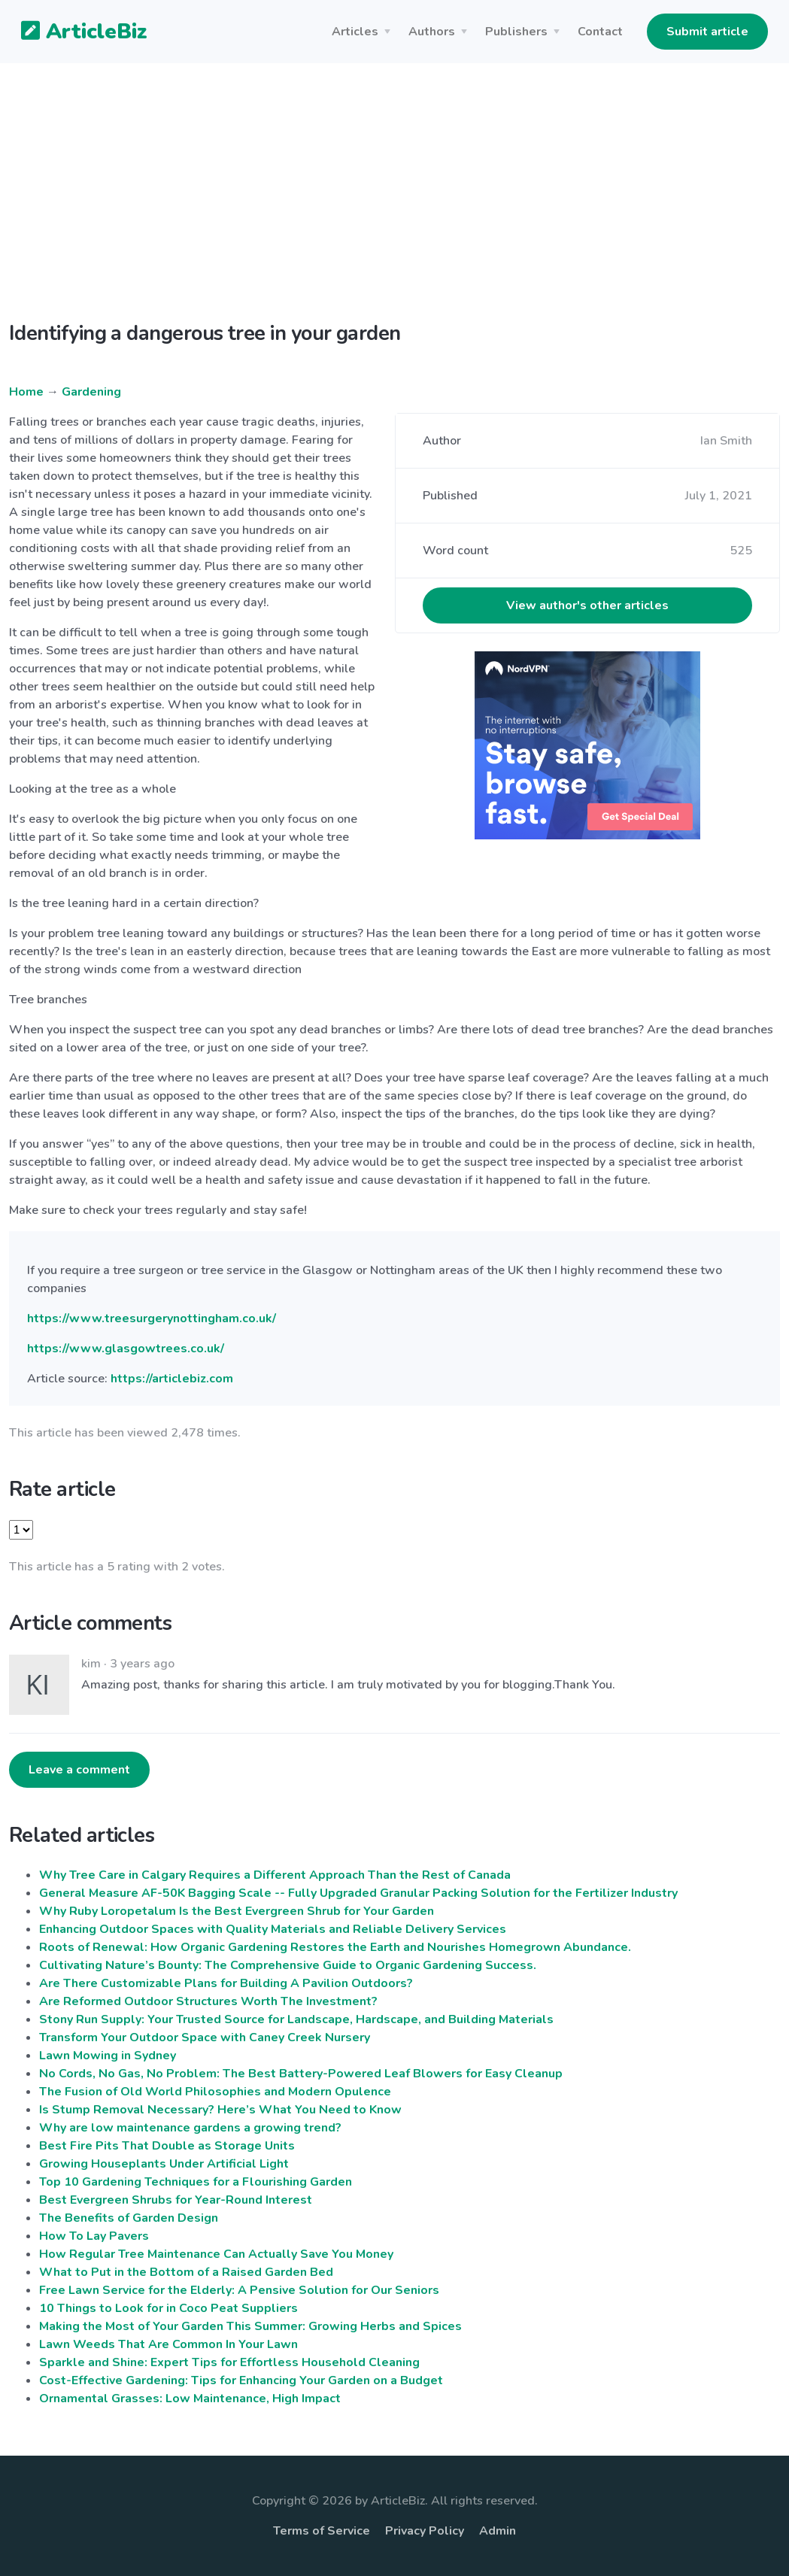 The width and height of the screenshot is (789, 2576). Describe the element at coordinates (164, 2164) in the screenshot. I see `Growing Houseplants Under Artificial Light` at that location.